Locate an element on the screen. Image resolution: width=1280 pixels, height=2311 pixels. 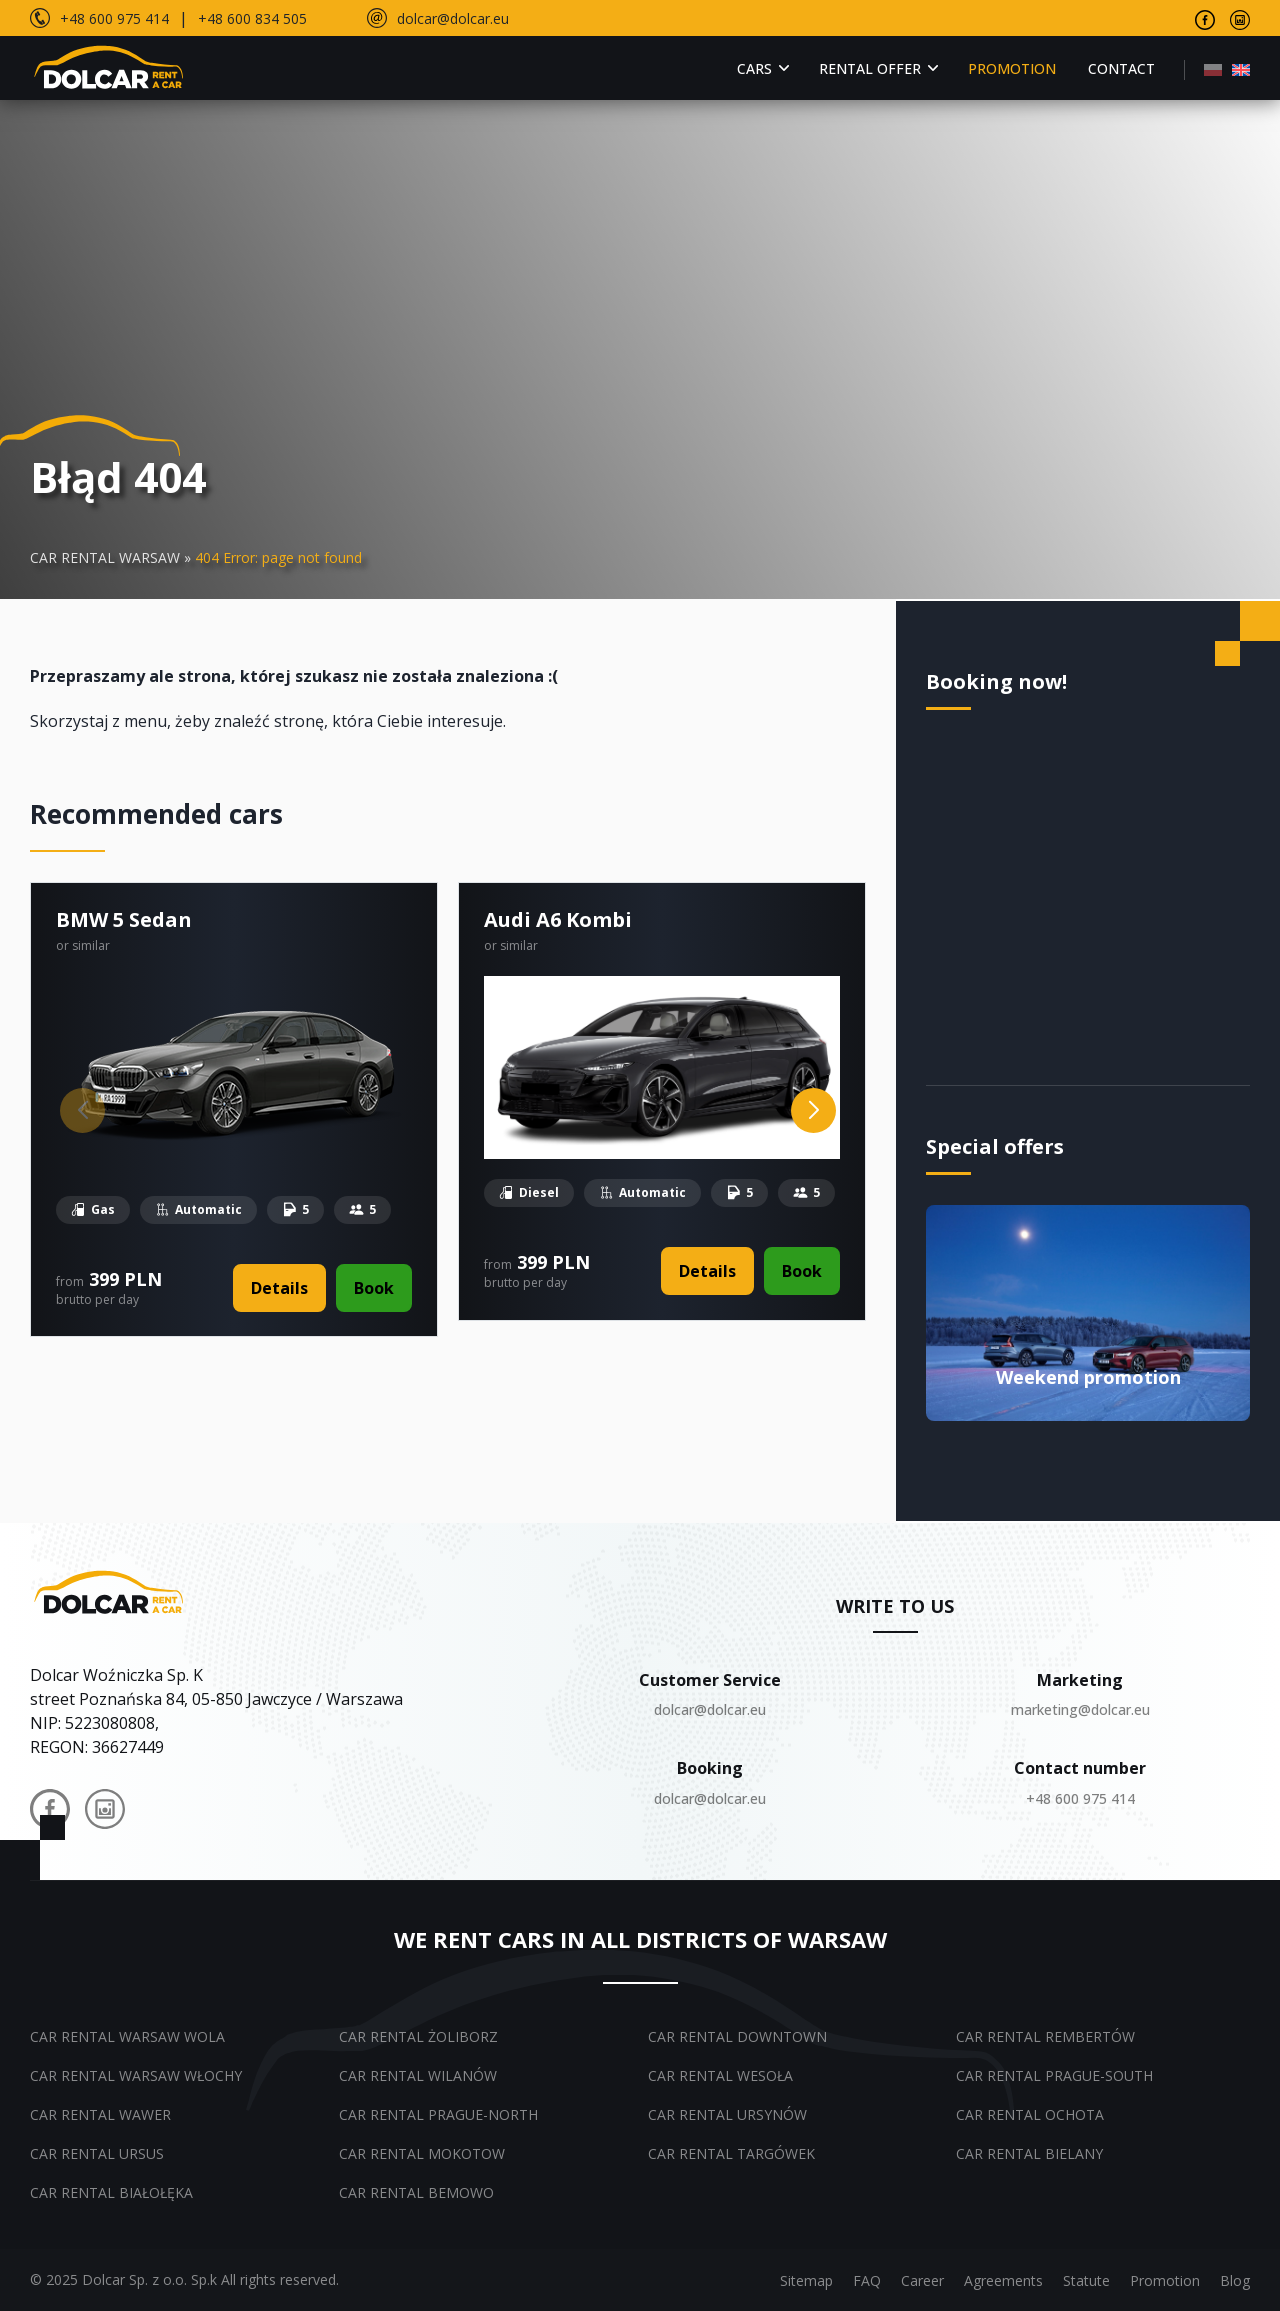
Car rental Prague-South is located at coordinates (1054, 2075).